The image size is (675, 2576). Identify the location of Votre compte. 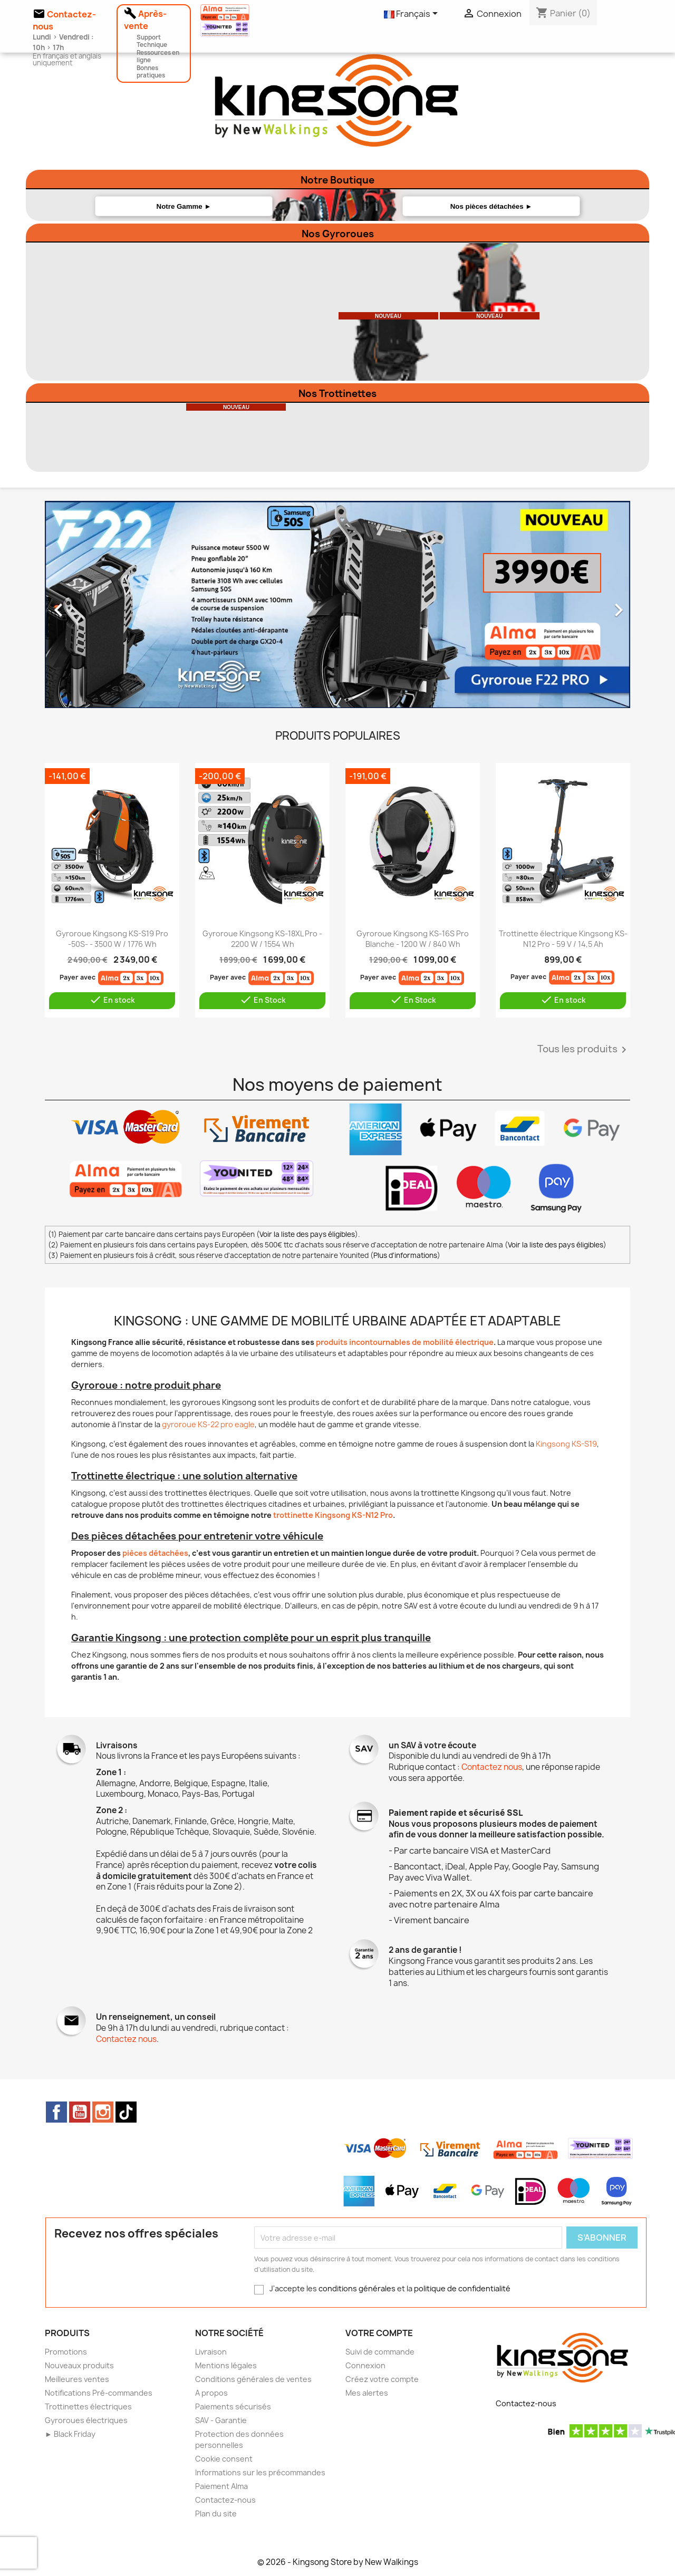
(379, 2333).